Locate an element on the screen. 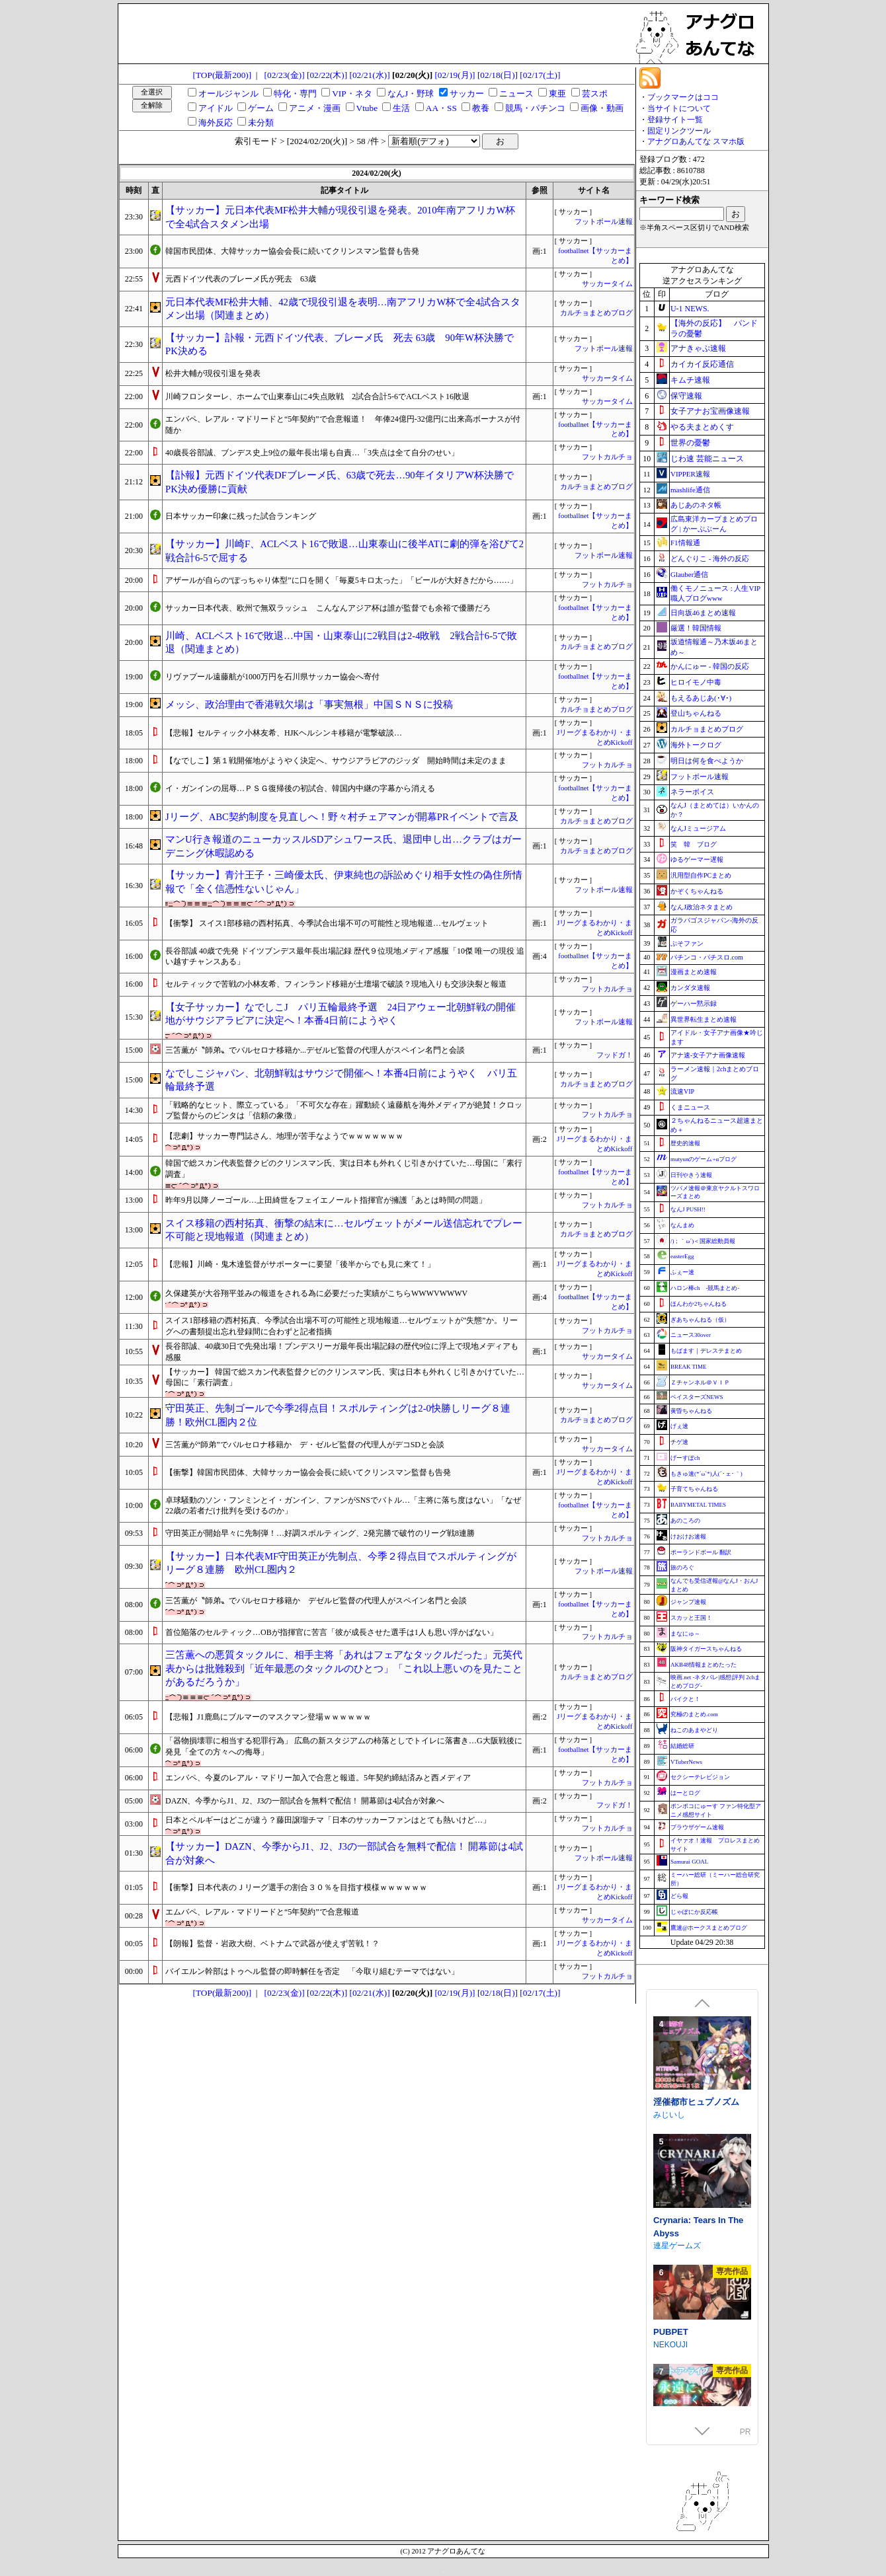  ジャクシークリエイト is located at coordinates (693, 2097).